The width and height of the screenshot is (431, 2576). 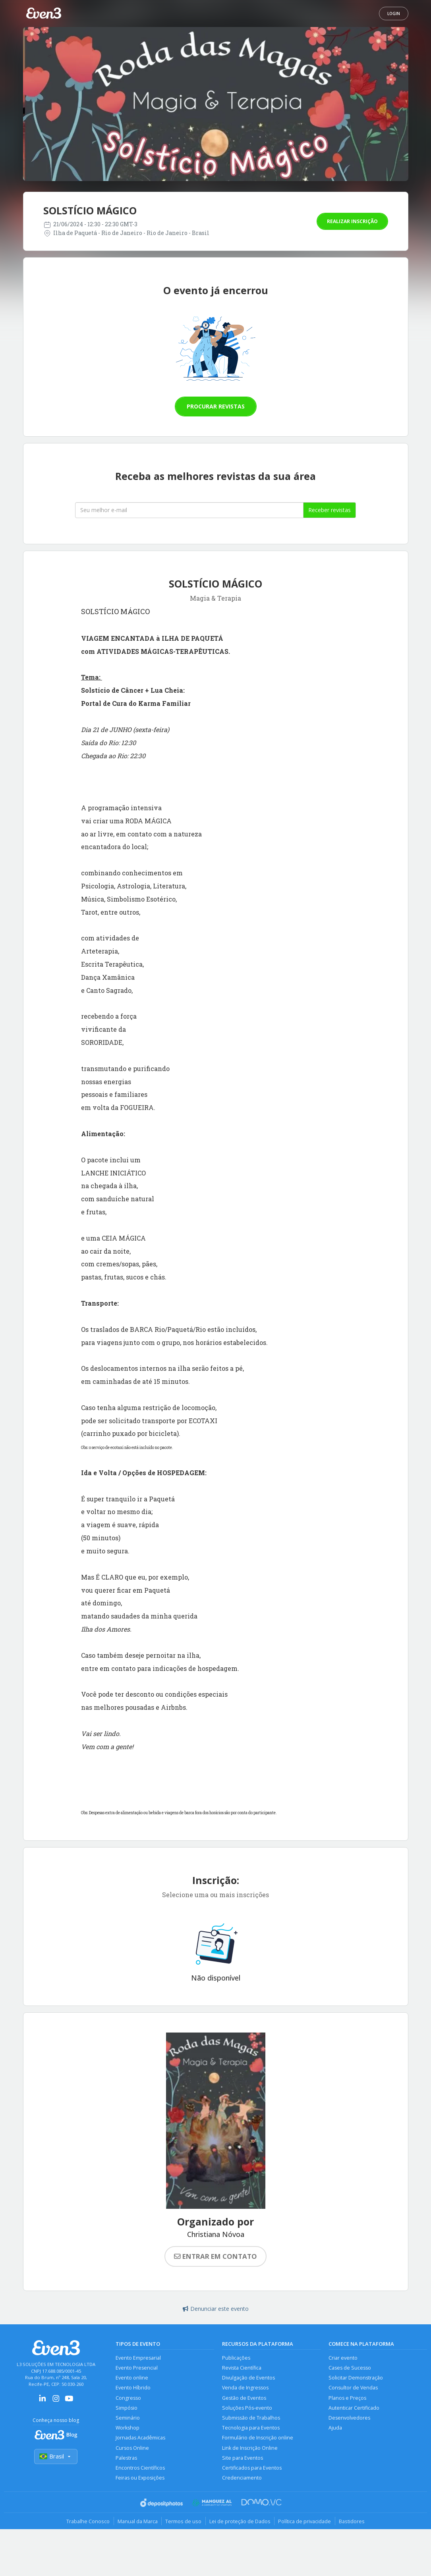 What do you see at coordinates (242, 2479) in the screenshot?
I see `Credenciamento` at bounding box center [242, 2479].